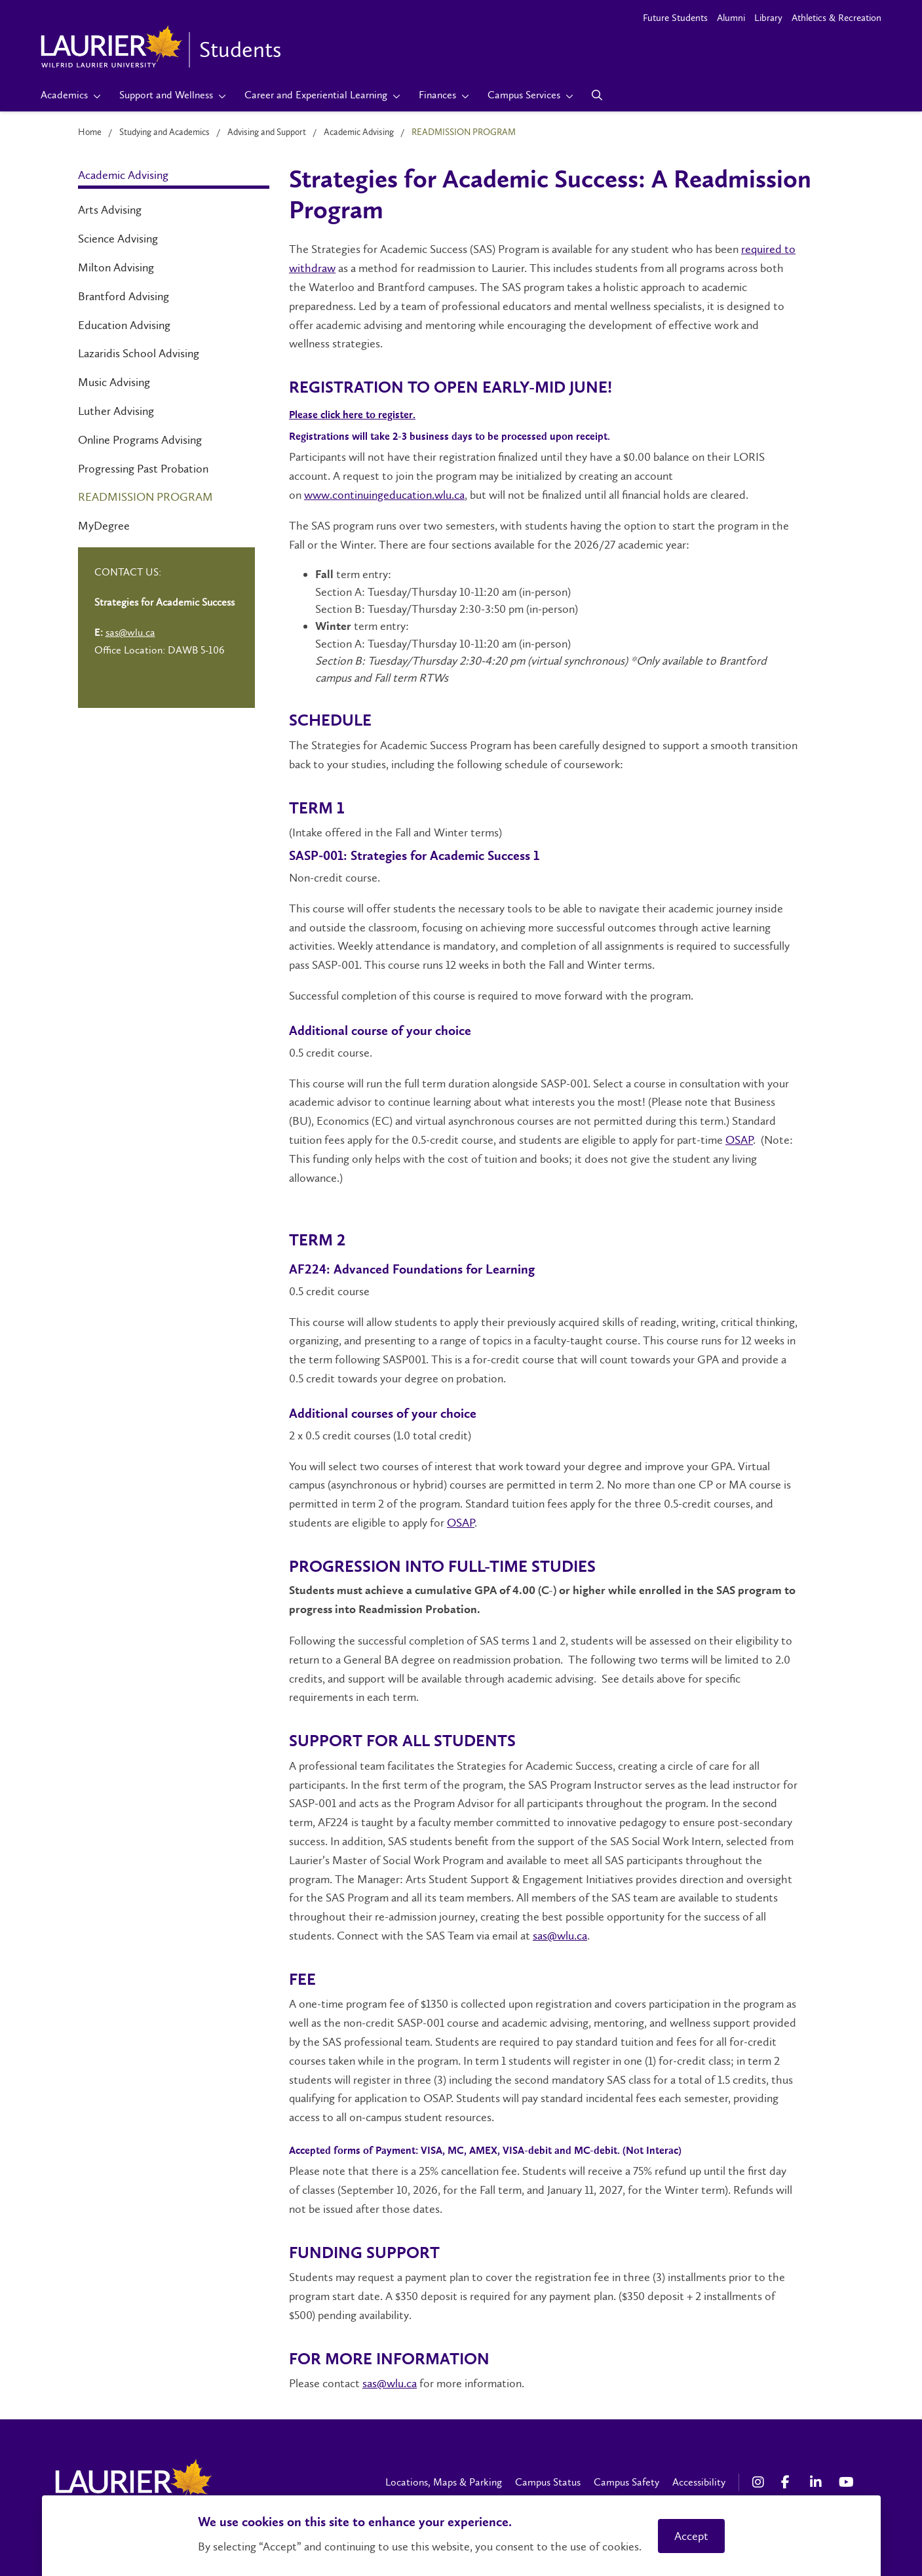  I want to click on [YouTube Social Media Link], so click(847, 2482).